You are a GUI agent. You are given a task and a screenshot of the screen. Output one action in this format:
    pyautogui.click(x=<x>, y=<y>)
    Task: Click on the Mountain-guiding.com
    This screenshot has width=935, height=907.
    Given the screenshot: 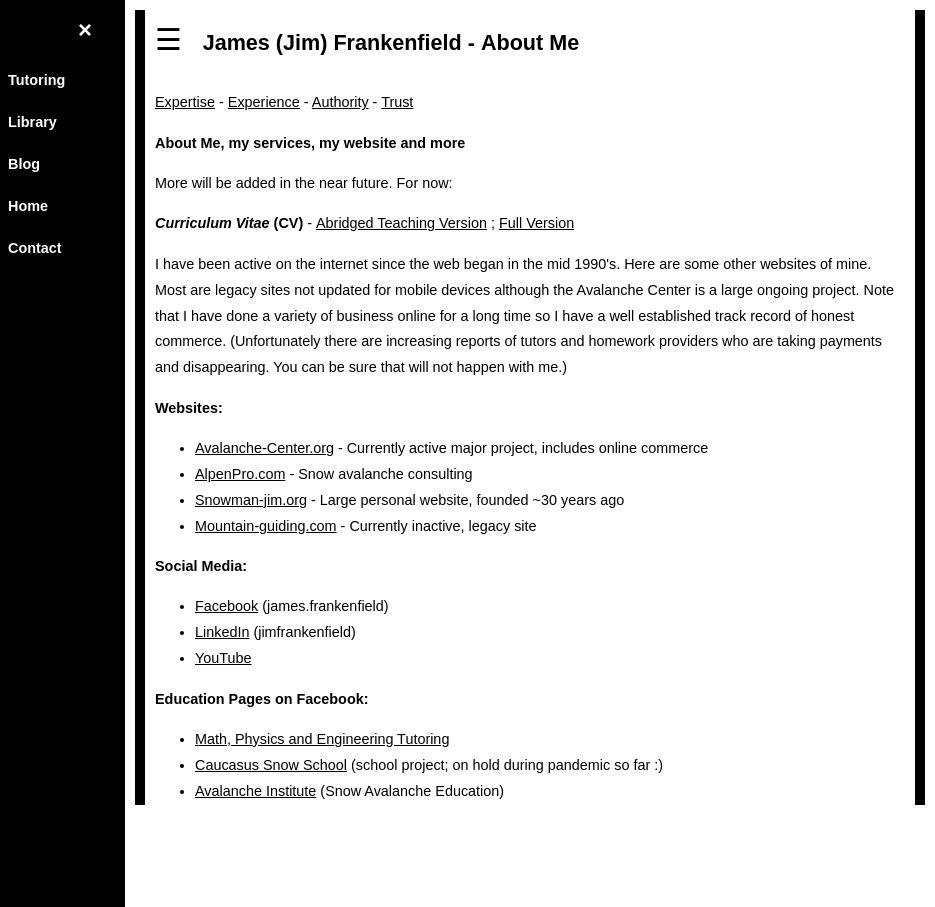 What is the action you would take?
    pyautogui.click(x=266, y=526)
    